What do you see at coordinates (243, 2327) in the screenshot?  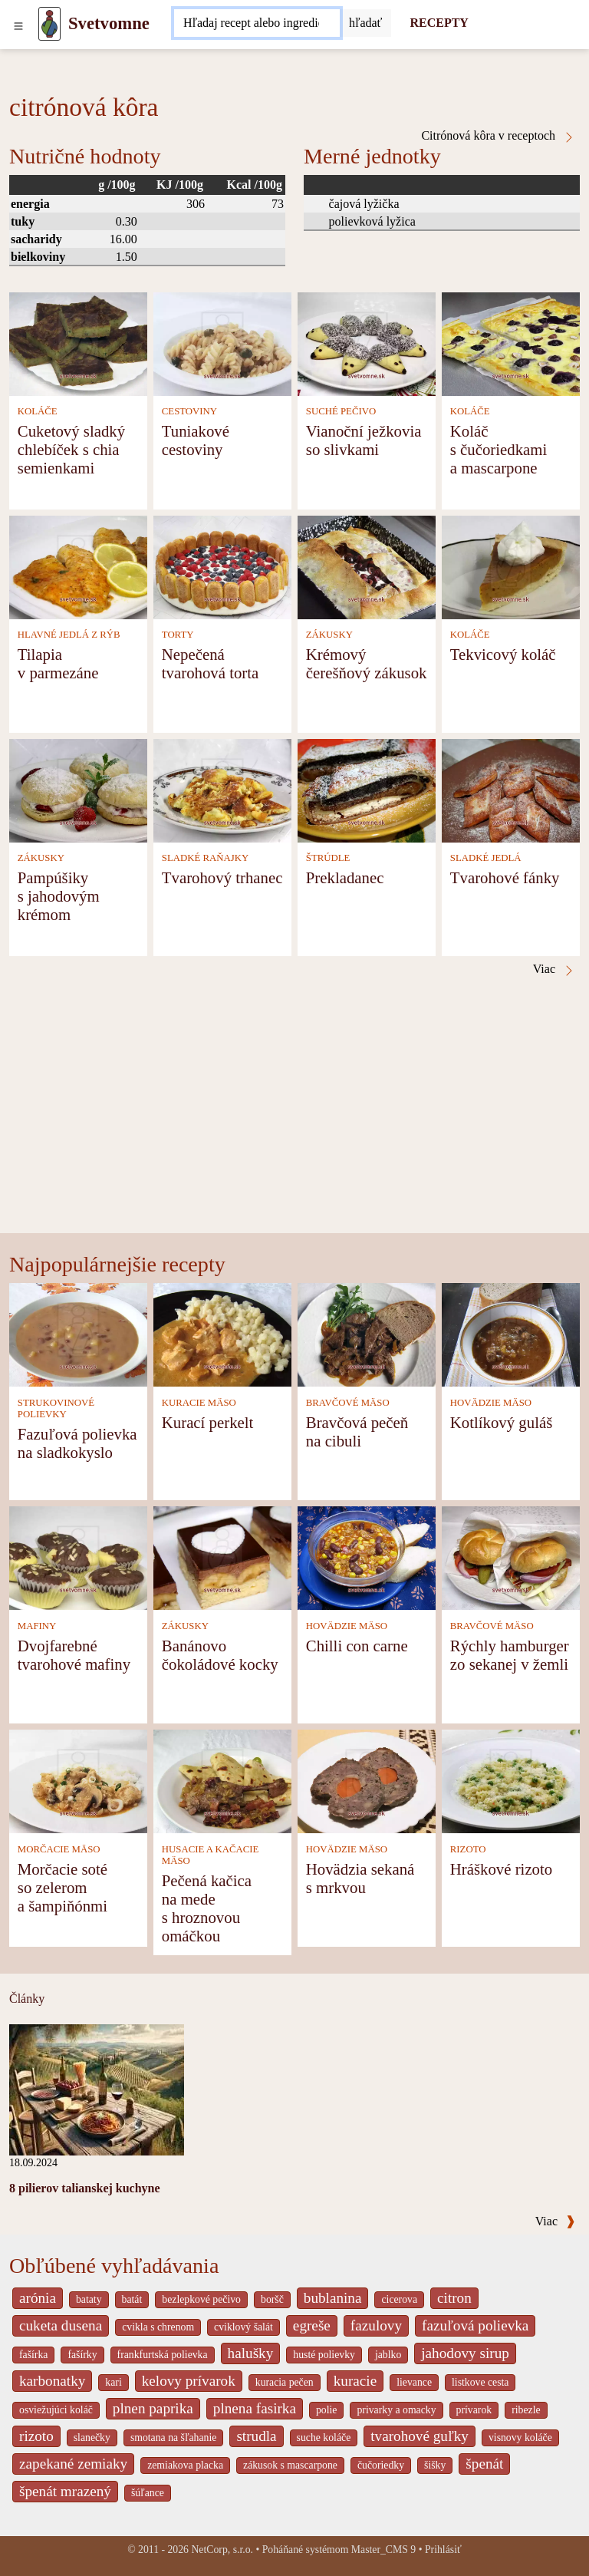 I see `cviklový šalát` at bounding box center [243, 2327].